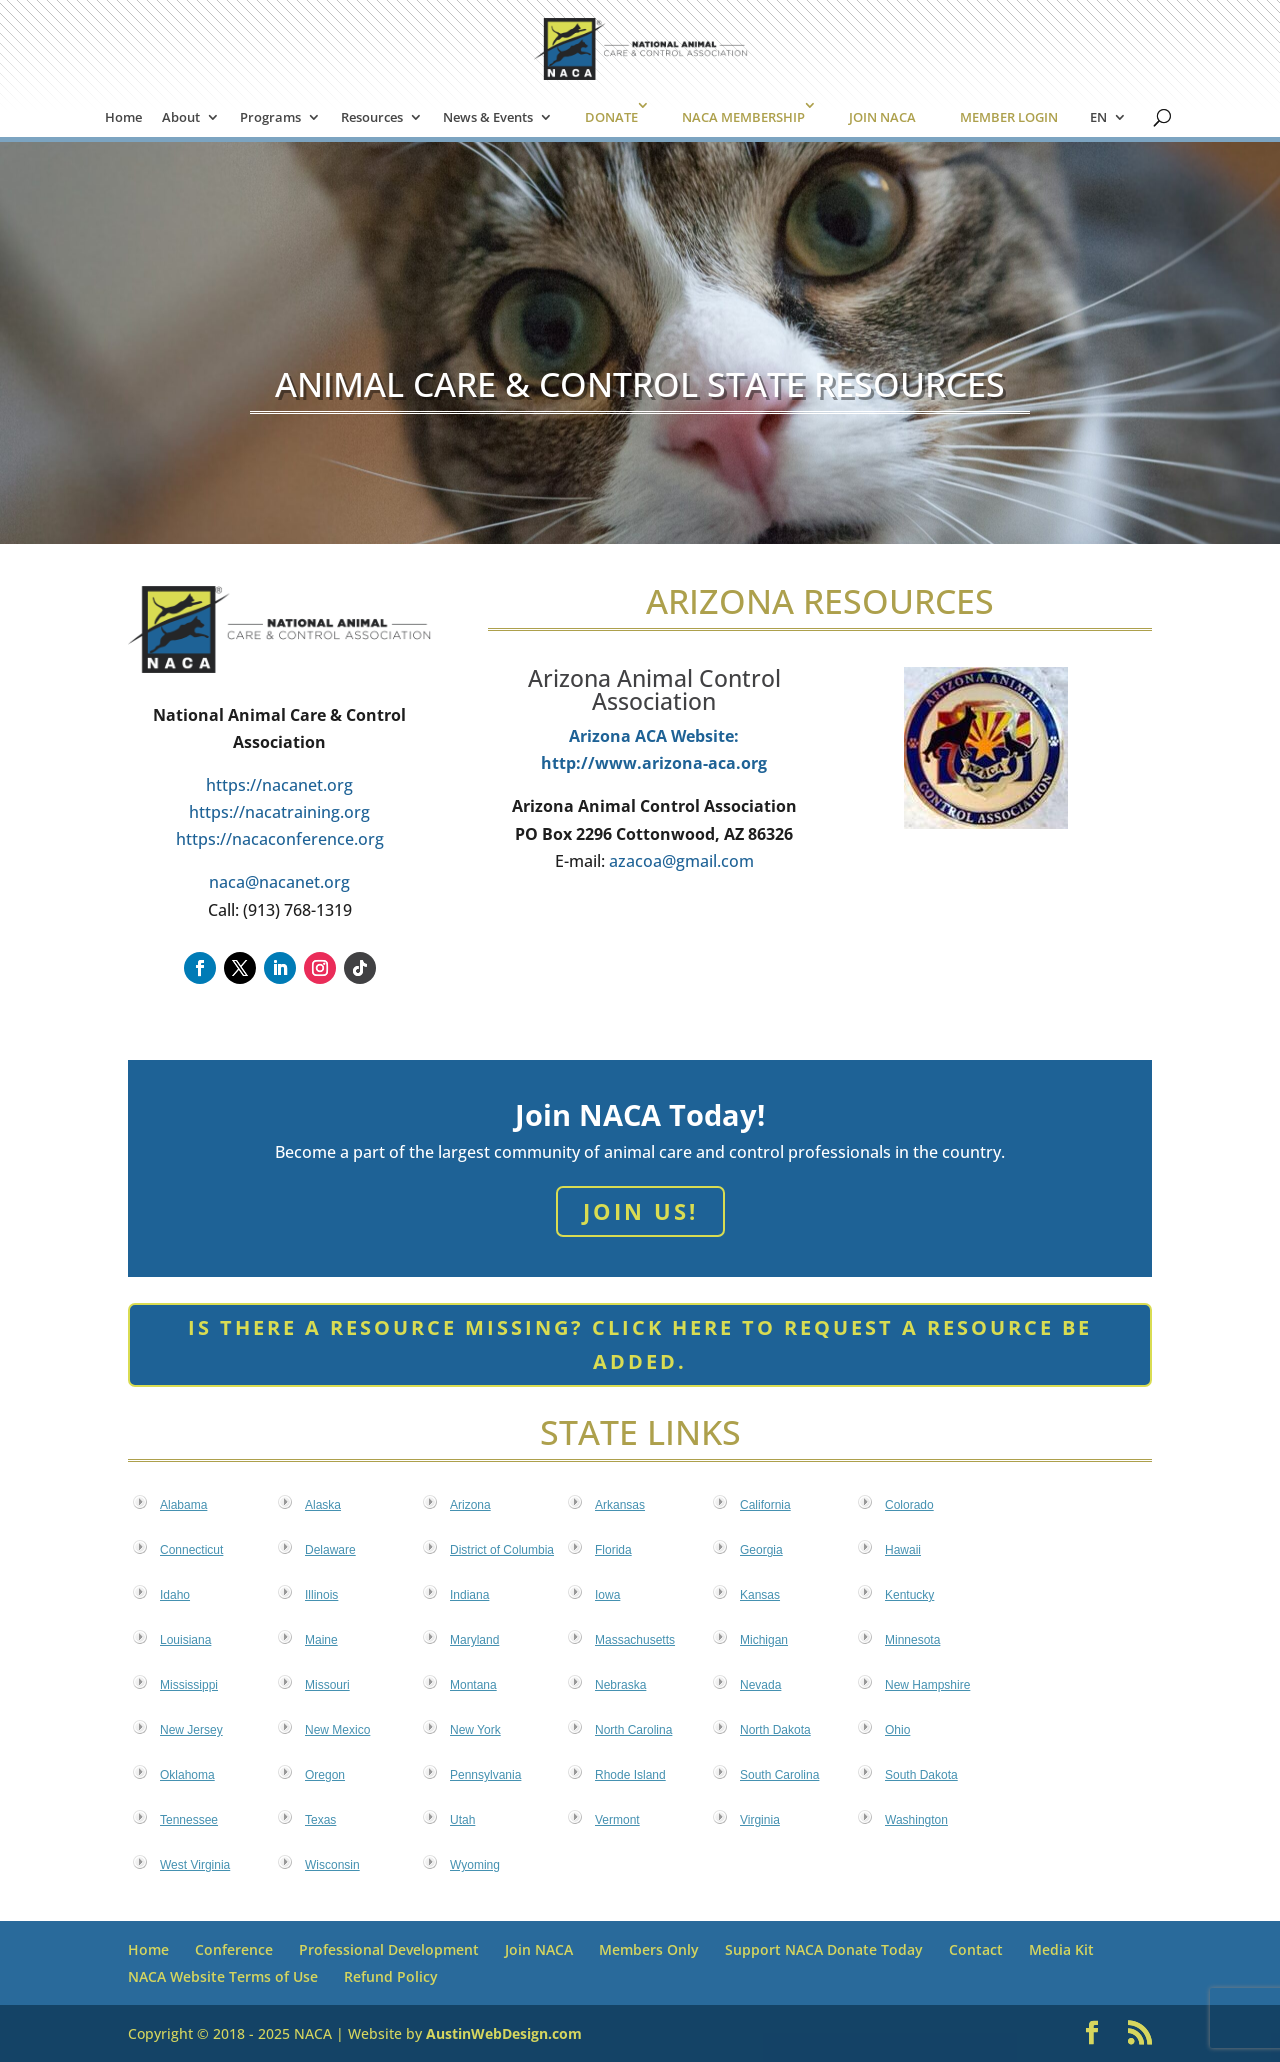  What do you see at coordinates (912, 1640) in the screenshot?
I see `Minnesota` at bounding box center [912, 1640].